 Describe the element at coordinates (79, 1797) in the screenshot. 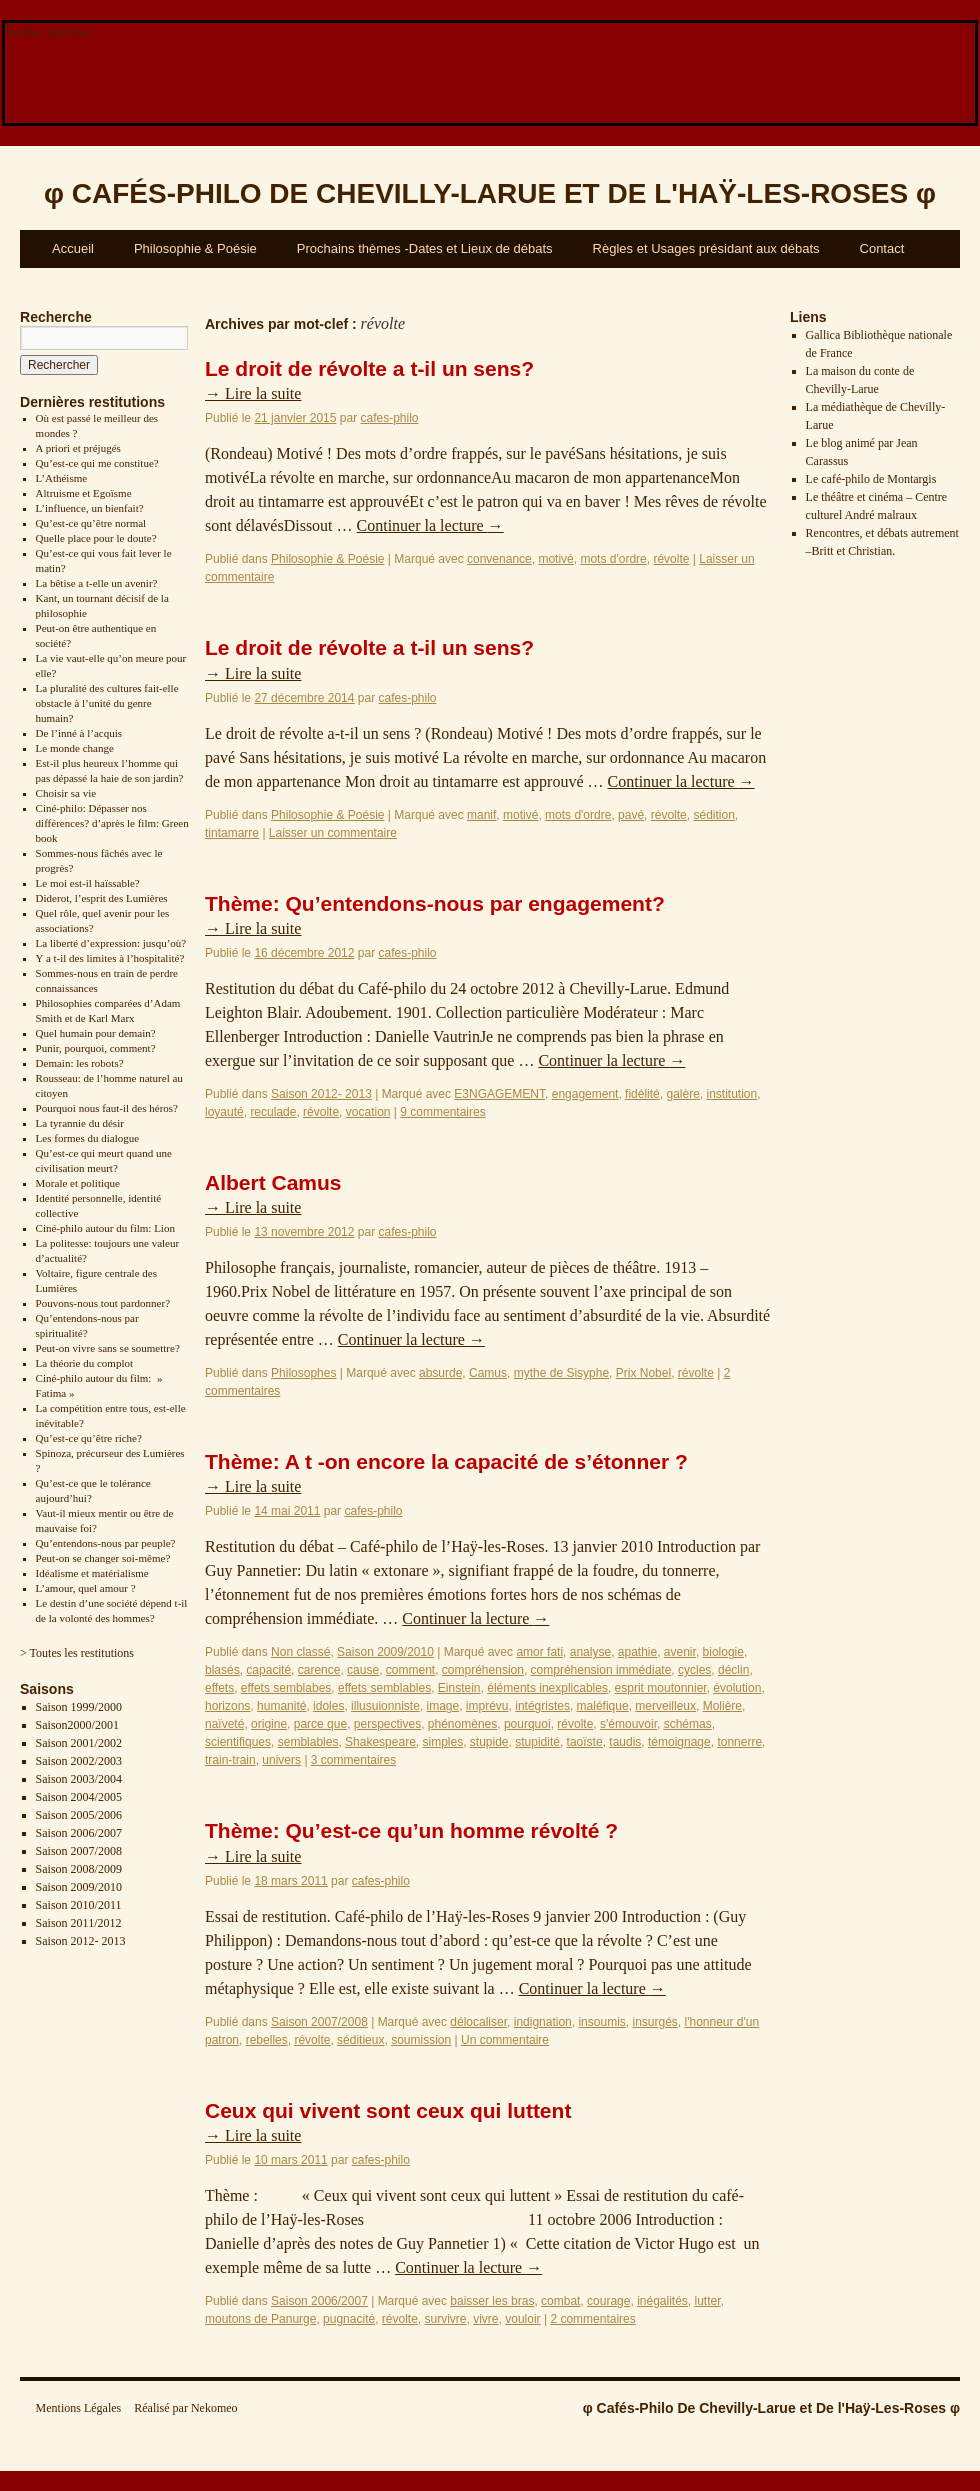

I see `Saison 2004/2005` at that location.